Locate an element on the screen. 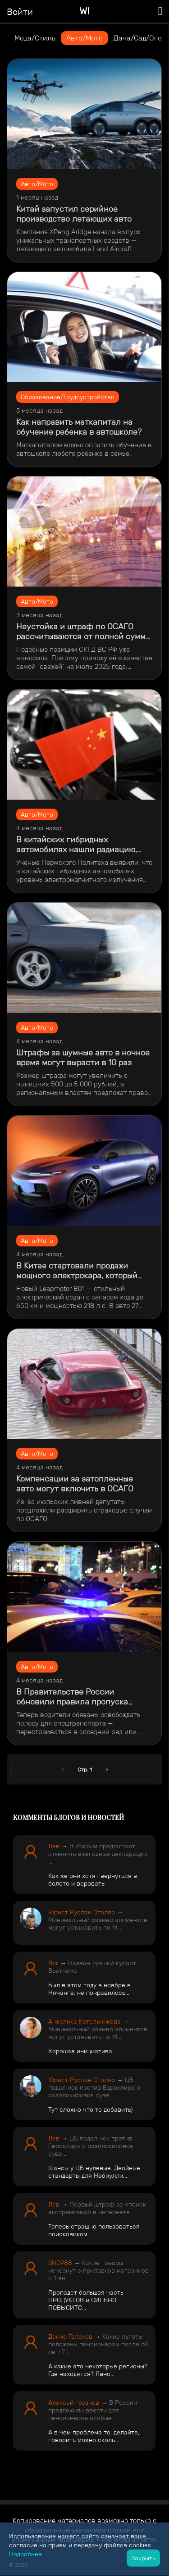 The image size is (169, 2576). В России предлагают отменить ежегодные декларации ... is located at coordinates (97, 1853).